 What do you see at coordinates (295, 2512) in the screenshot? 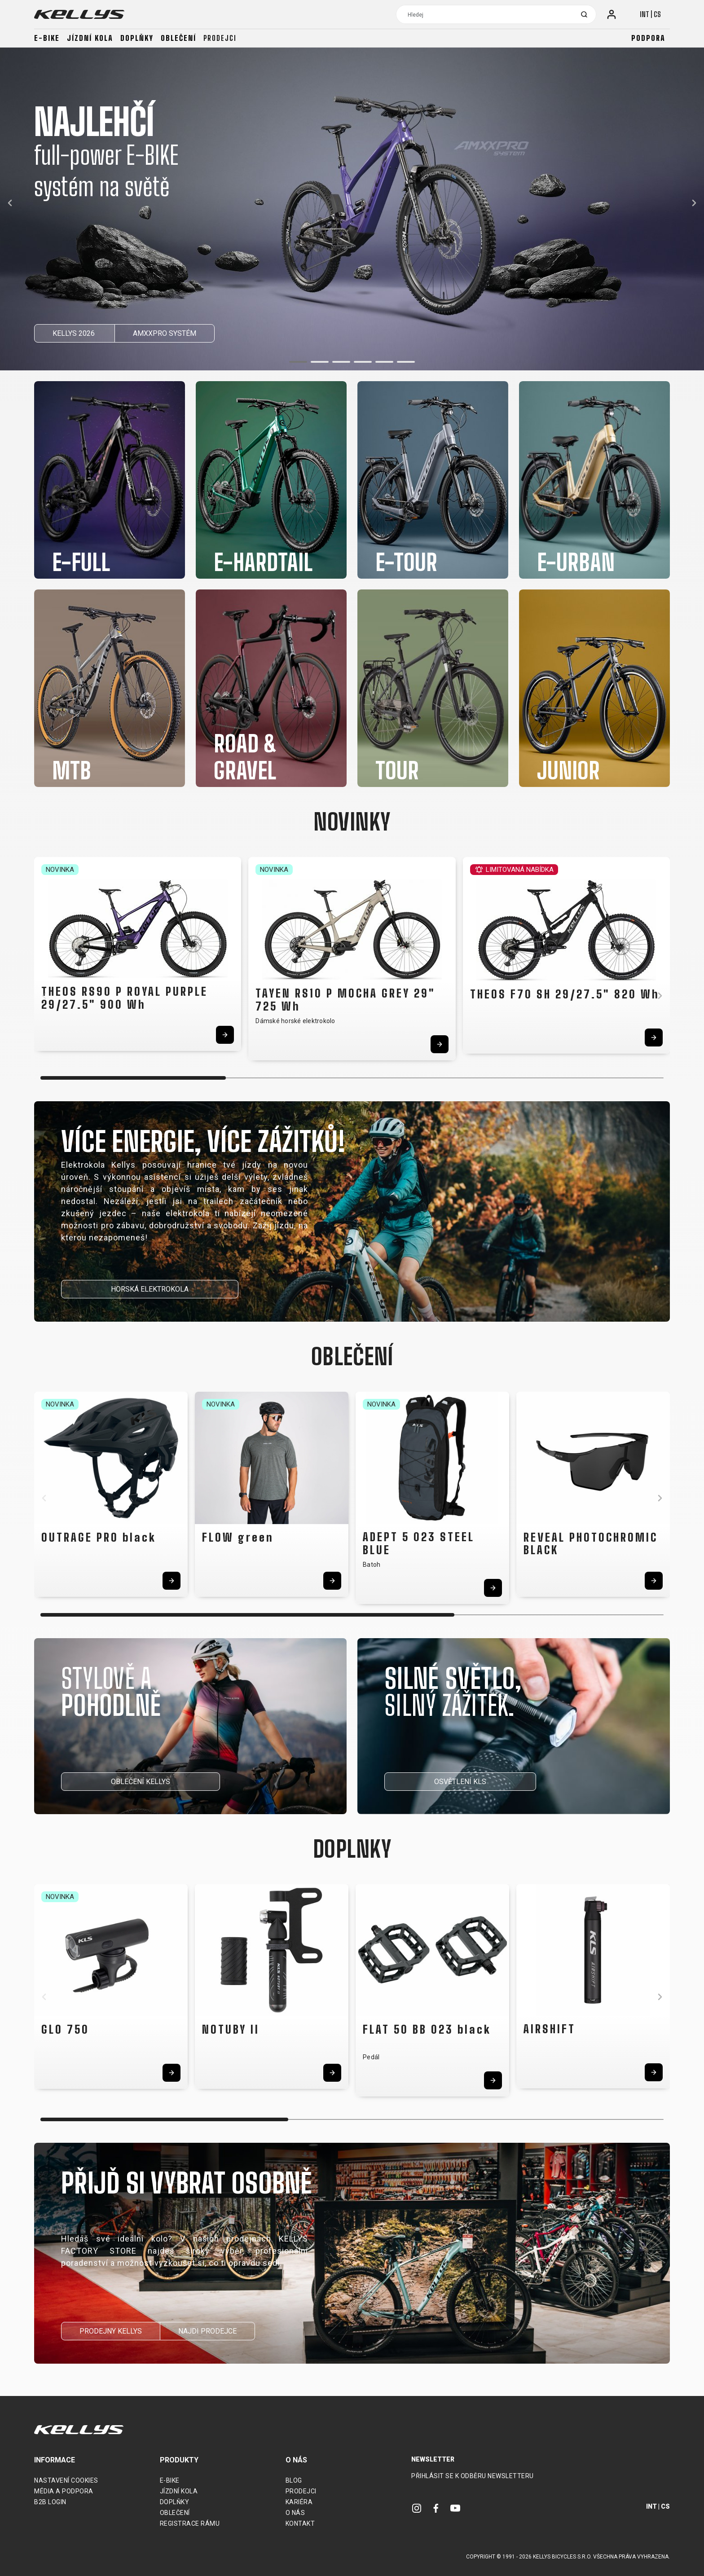
I see `O nás` at bounding box center [295, 2512].